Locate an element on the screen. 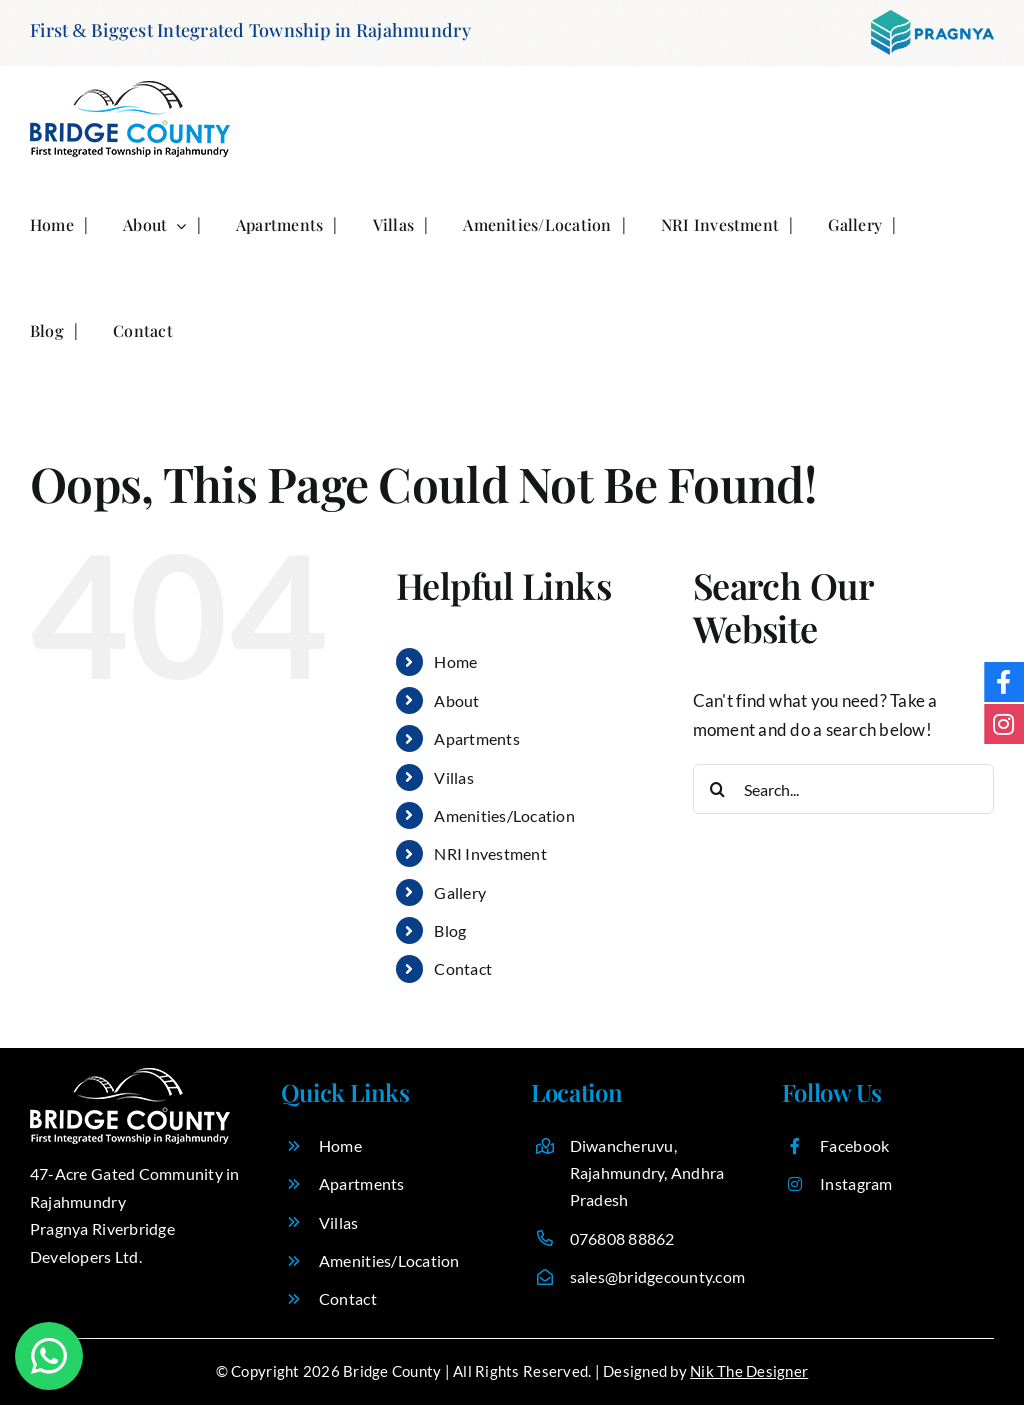  Nik The Designer is located at coordinates (749, 1371).